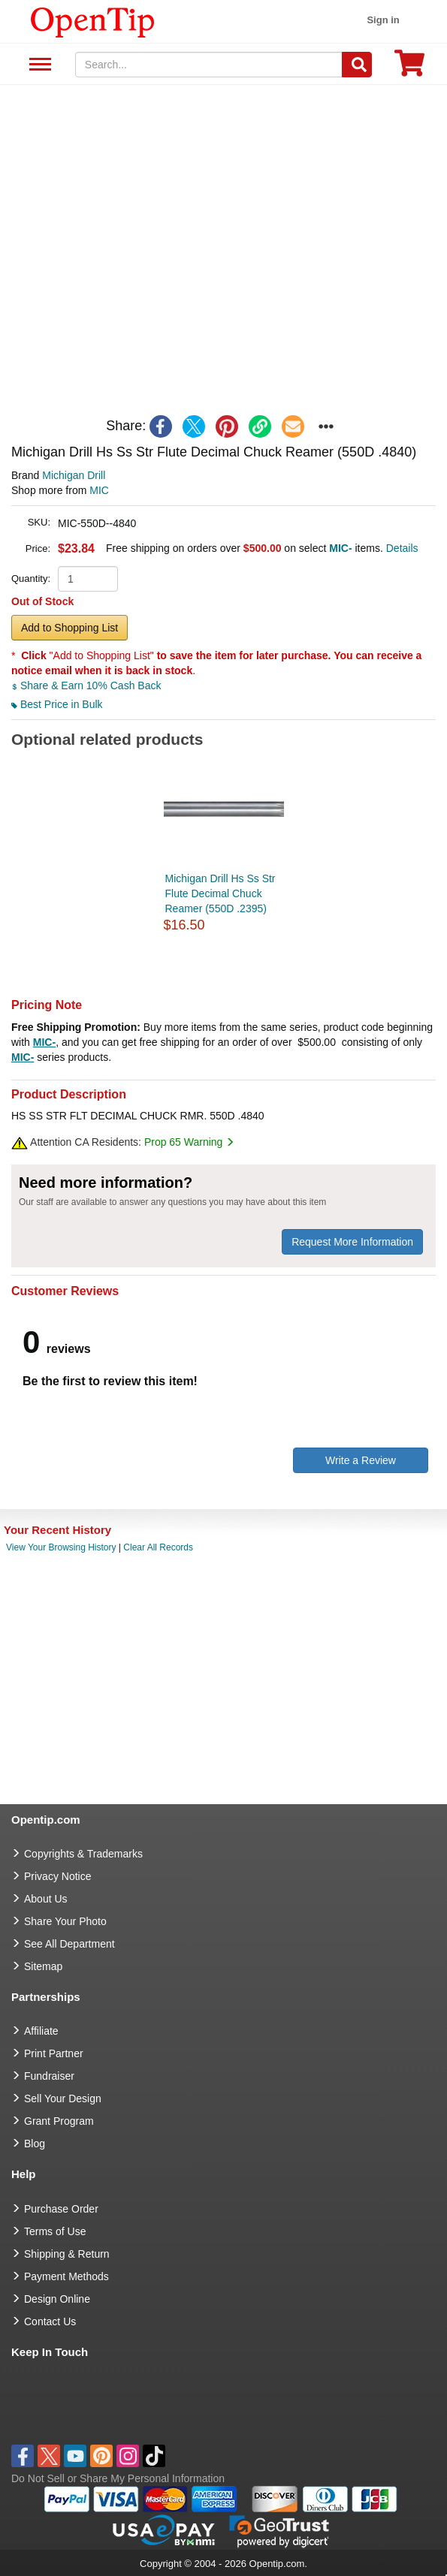 The height and width of the screenshot is (2576, 447). What do you see at coordinates (83, 1854) in the screenshot?
I see `Copyrights & Trademarks [go to Copyrights & Trademarks]` at bounding box center [83, 1854].